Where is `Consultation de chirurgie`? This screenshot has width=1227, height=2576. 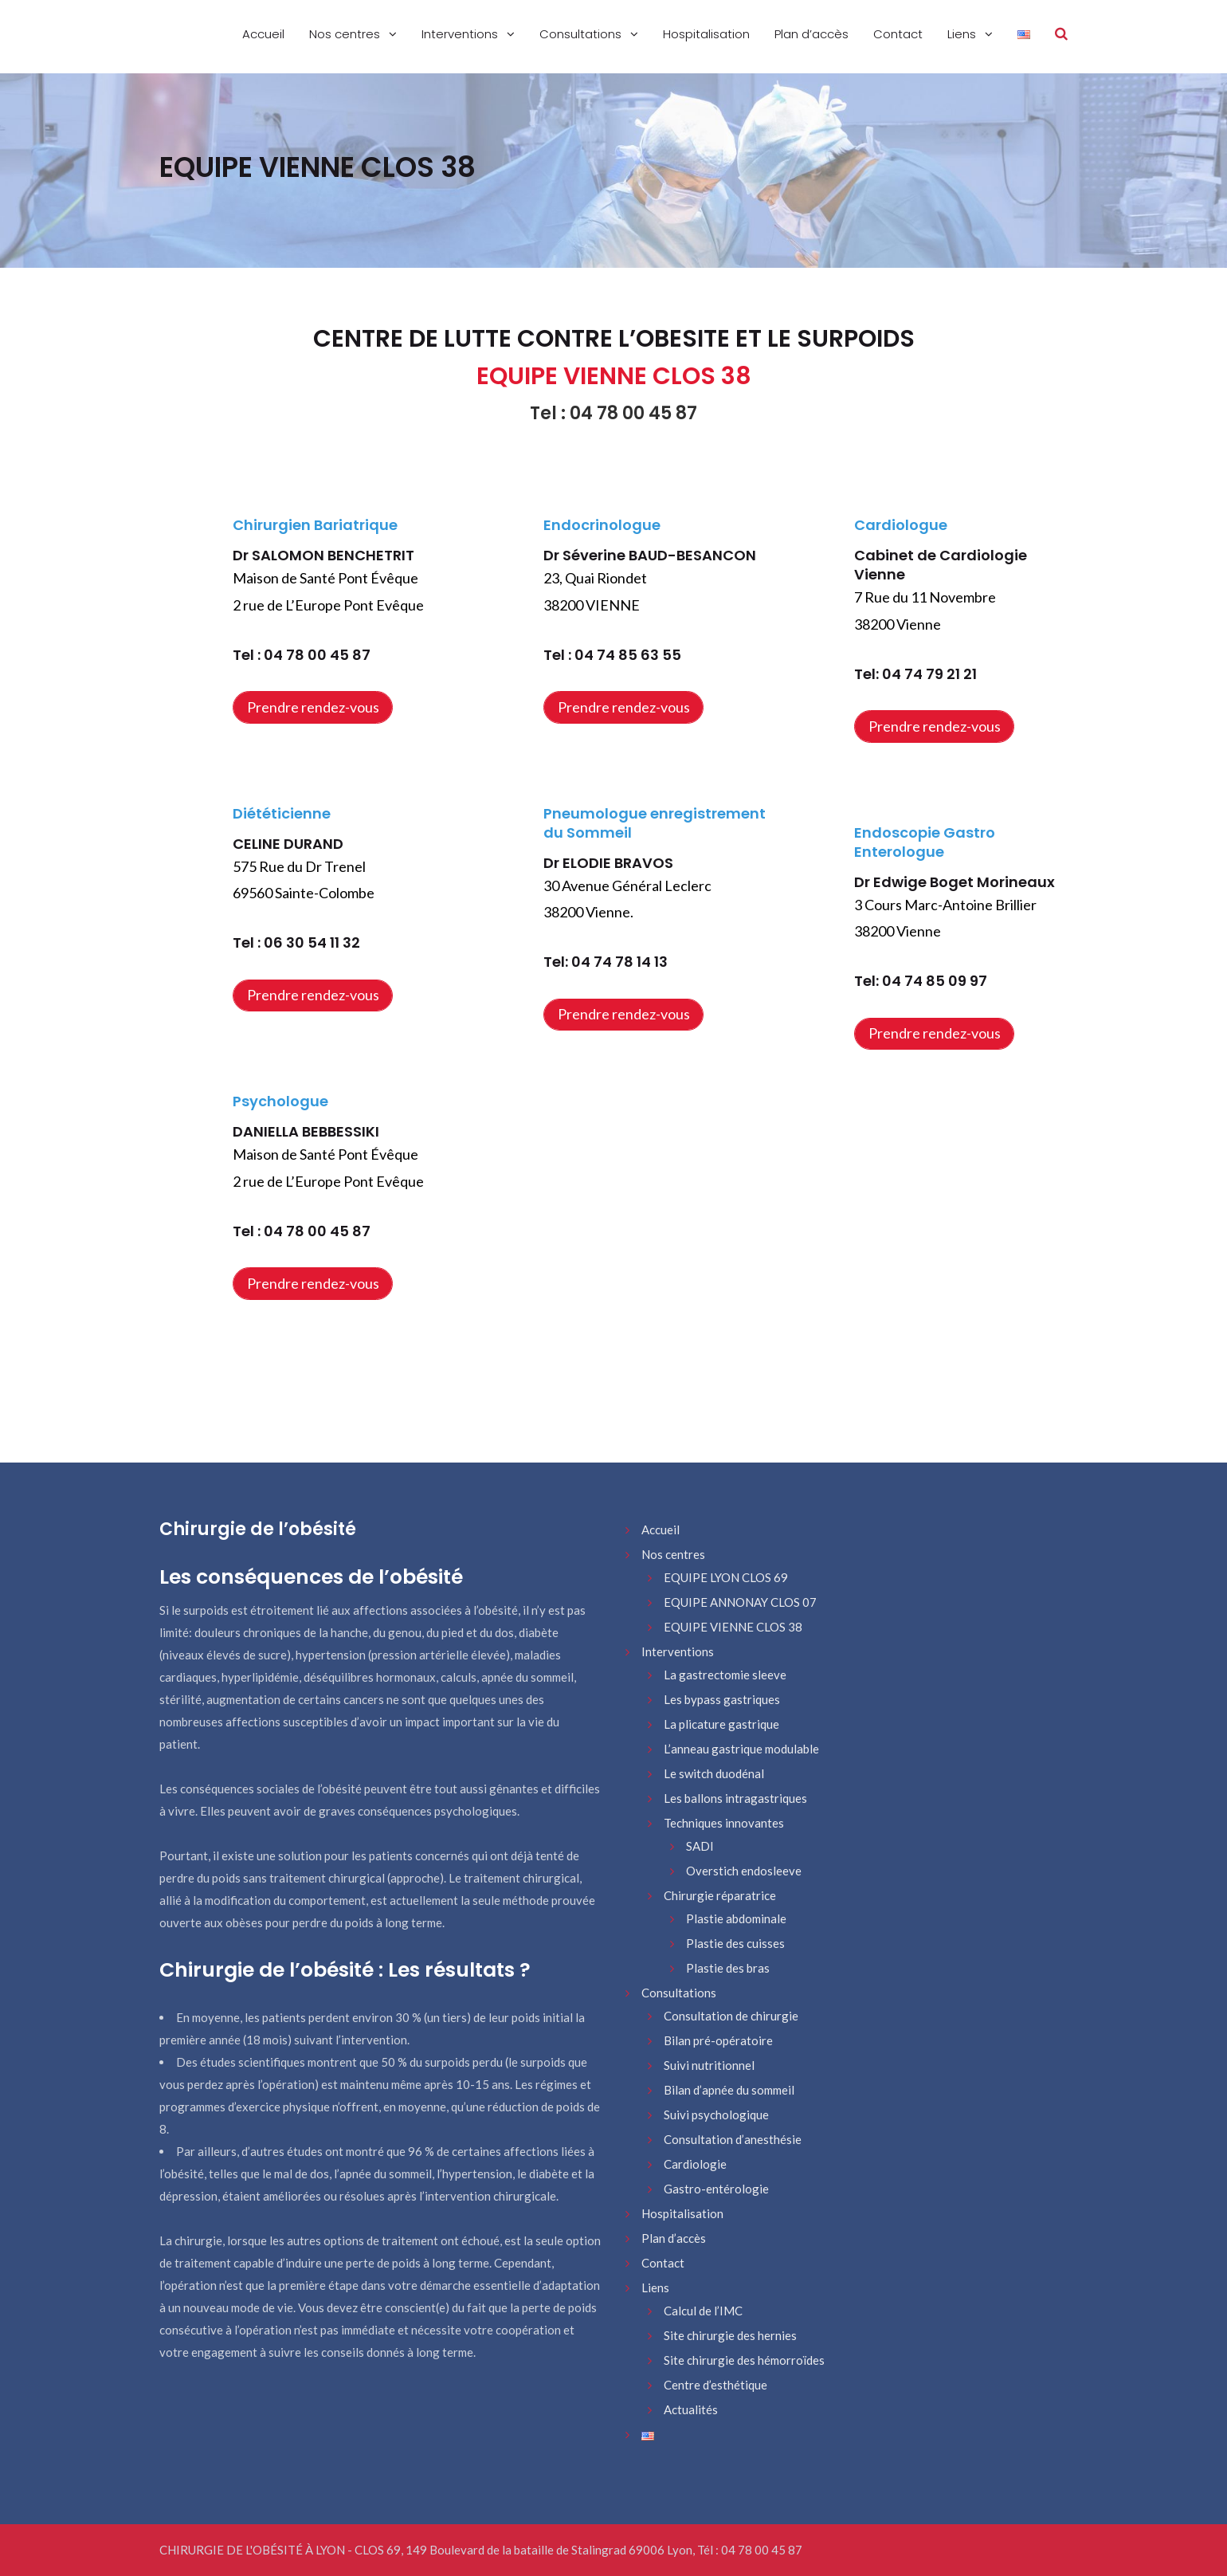 Consultation de chirurgie is located at coordinates (731, 2016).